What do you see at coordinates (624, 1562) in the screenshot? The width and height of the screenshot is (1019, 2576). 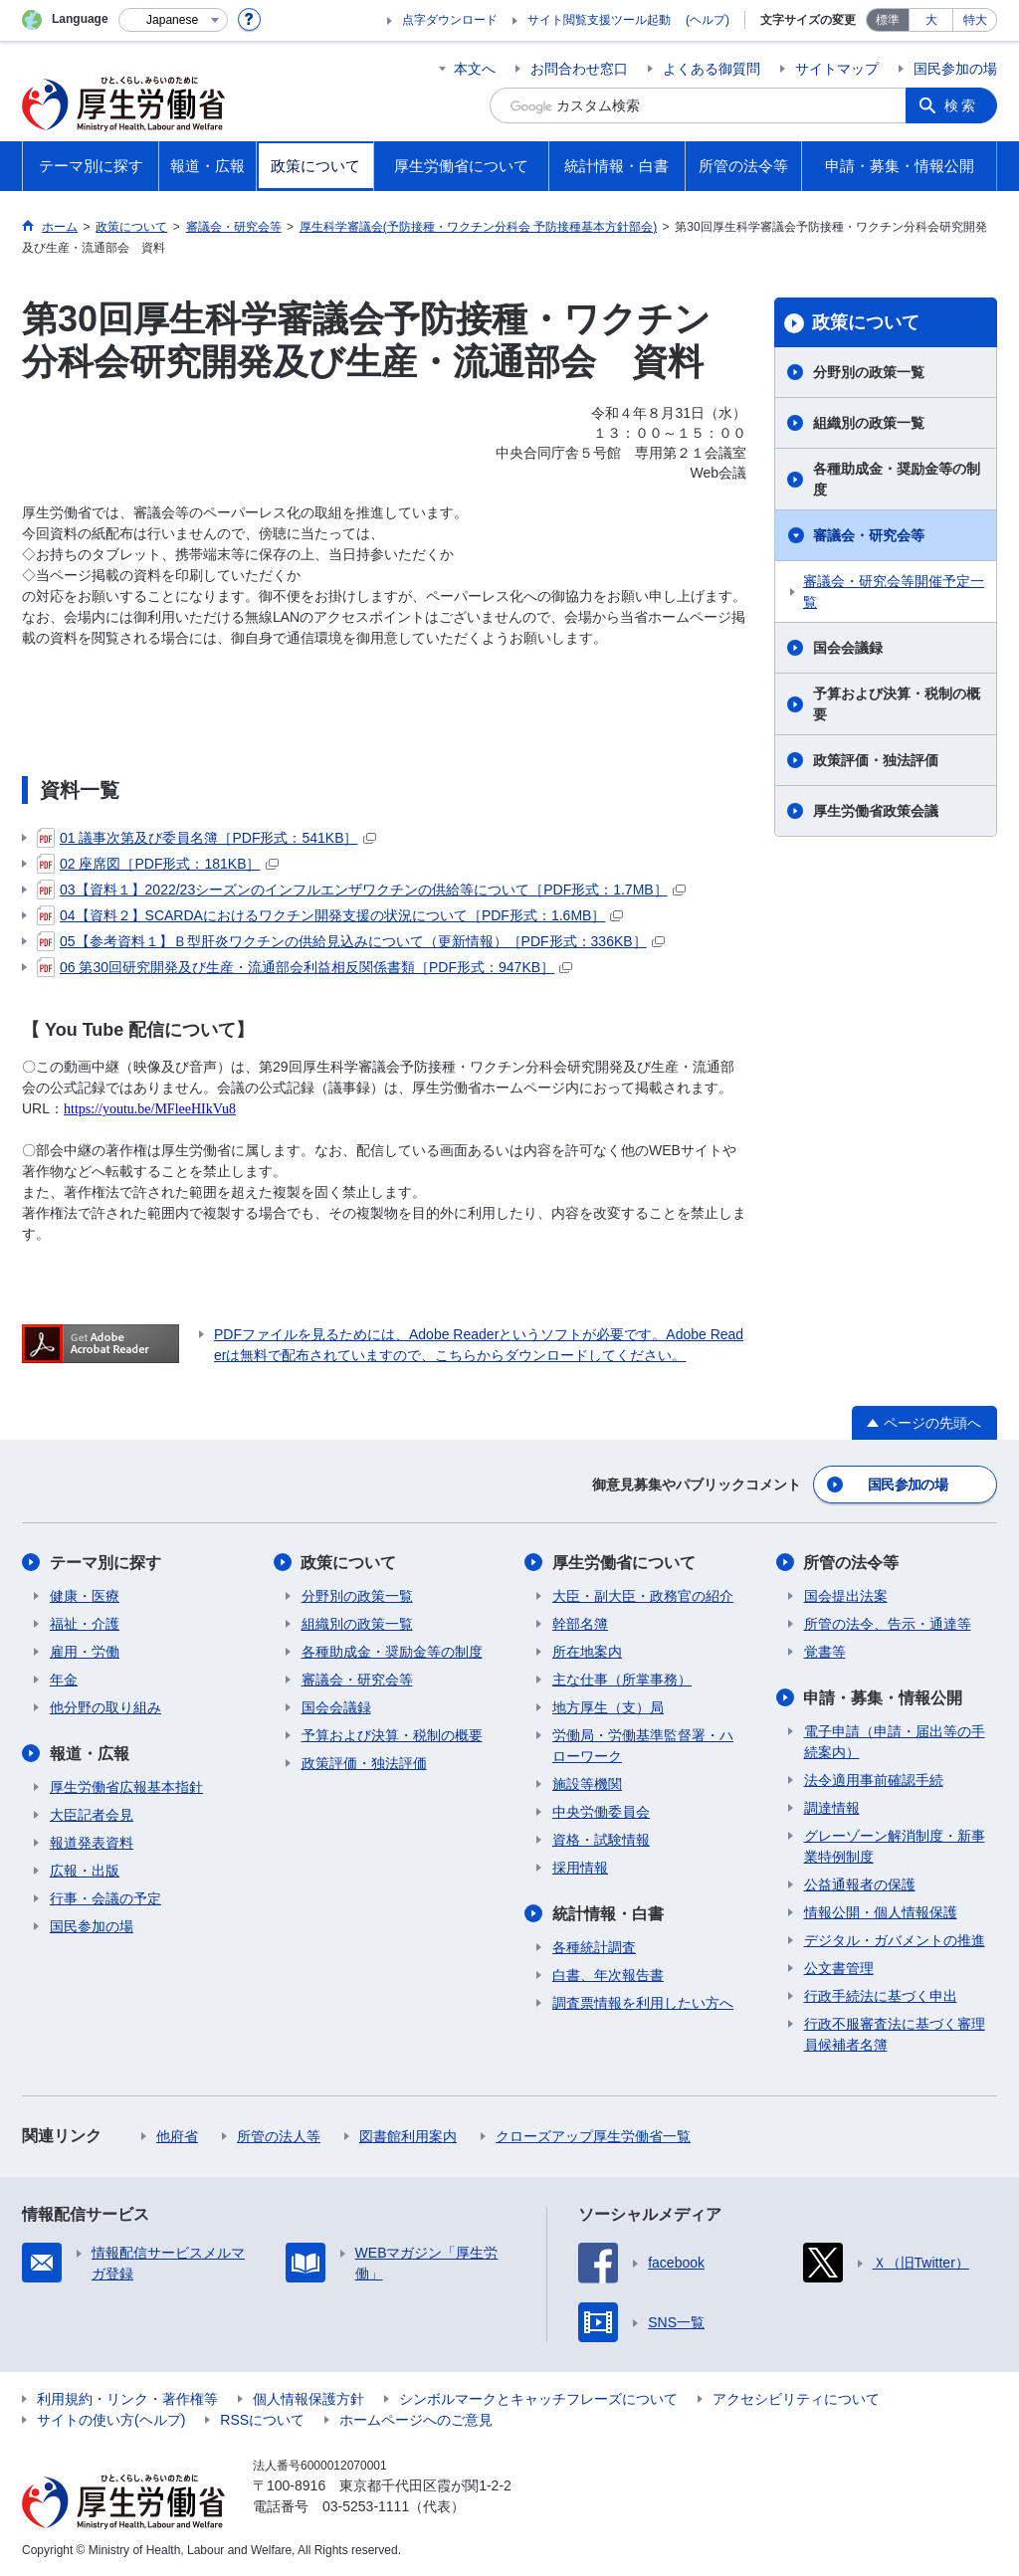 I see `厚生労働省について` at bounding box center [624, 1562].